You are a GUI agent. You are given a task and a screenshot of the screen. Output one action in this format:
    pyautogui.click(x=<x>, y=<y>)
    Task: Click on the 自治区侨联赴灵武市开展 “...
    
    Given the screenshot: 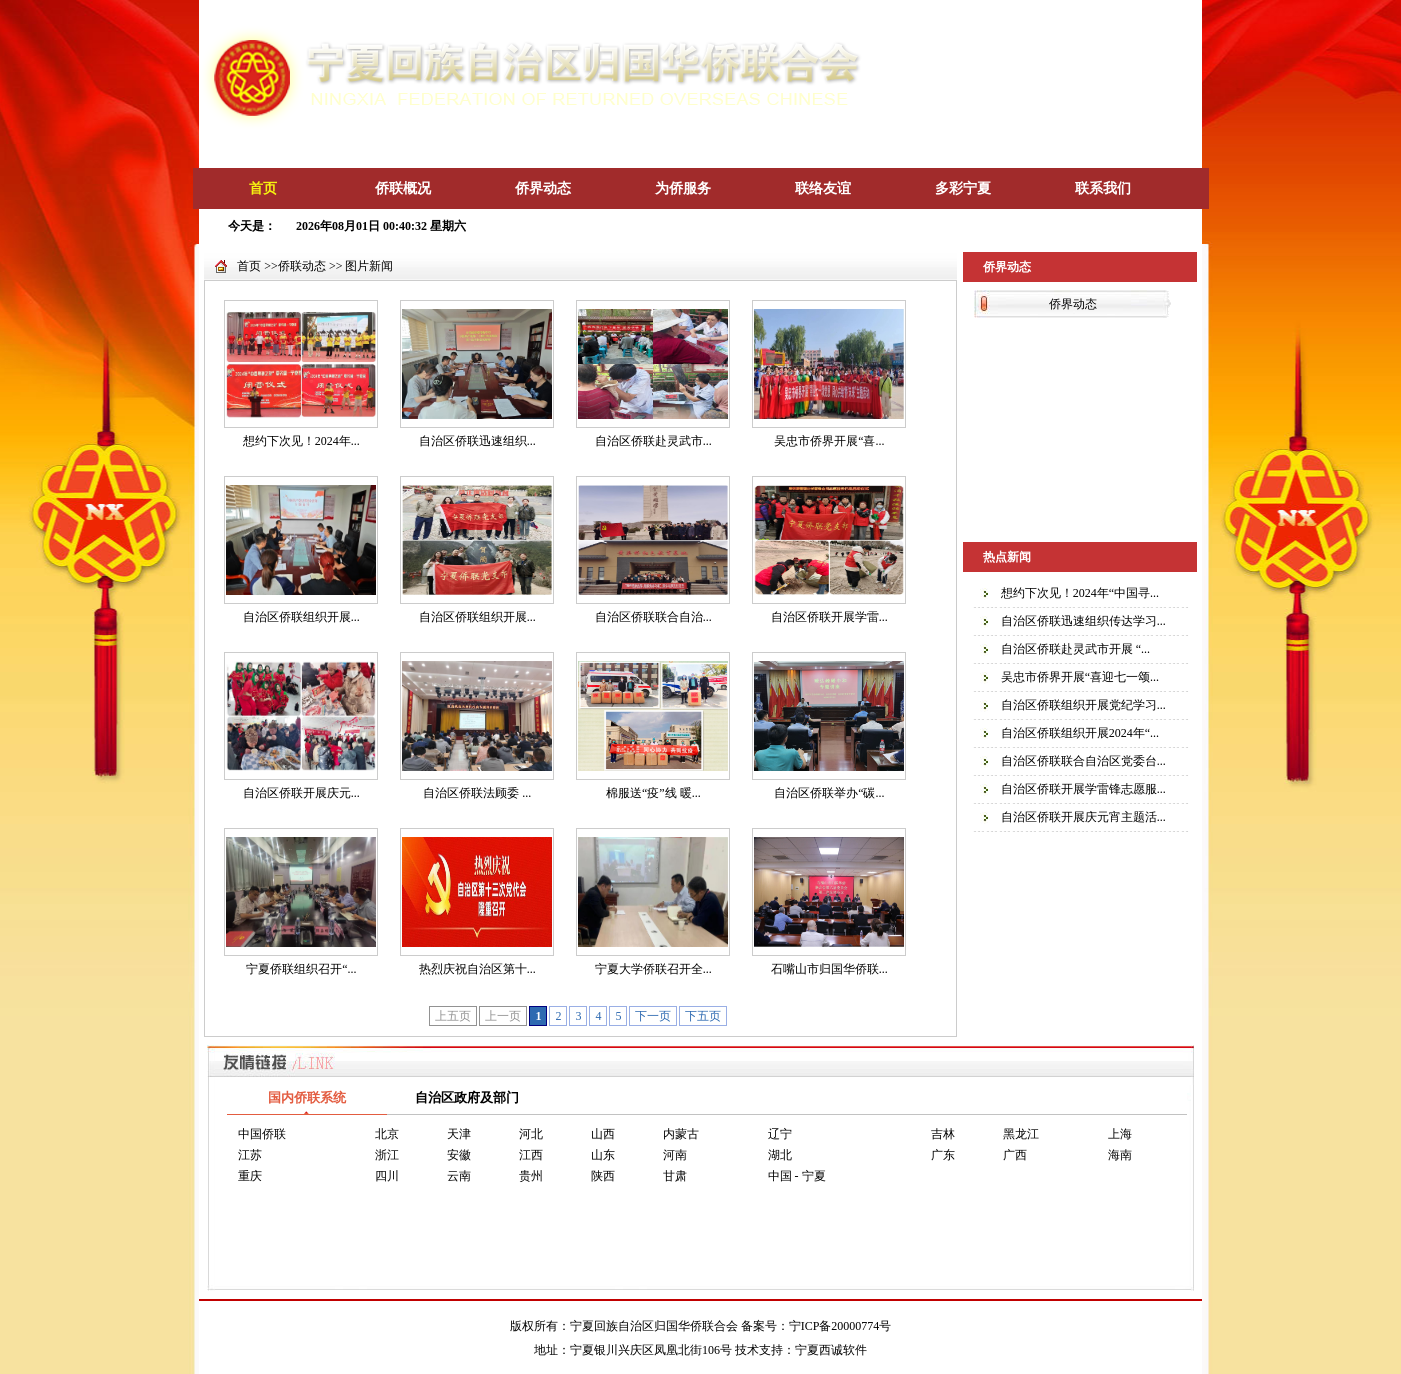 What is the action you would take?
    pyautogui.click(x=1075, y=649)
    